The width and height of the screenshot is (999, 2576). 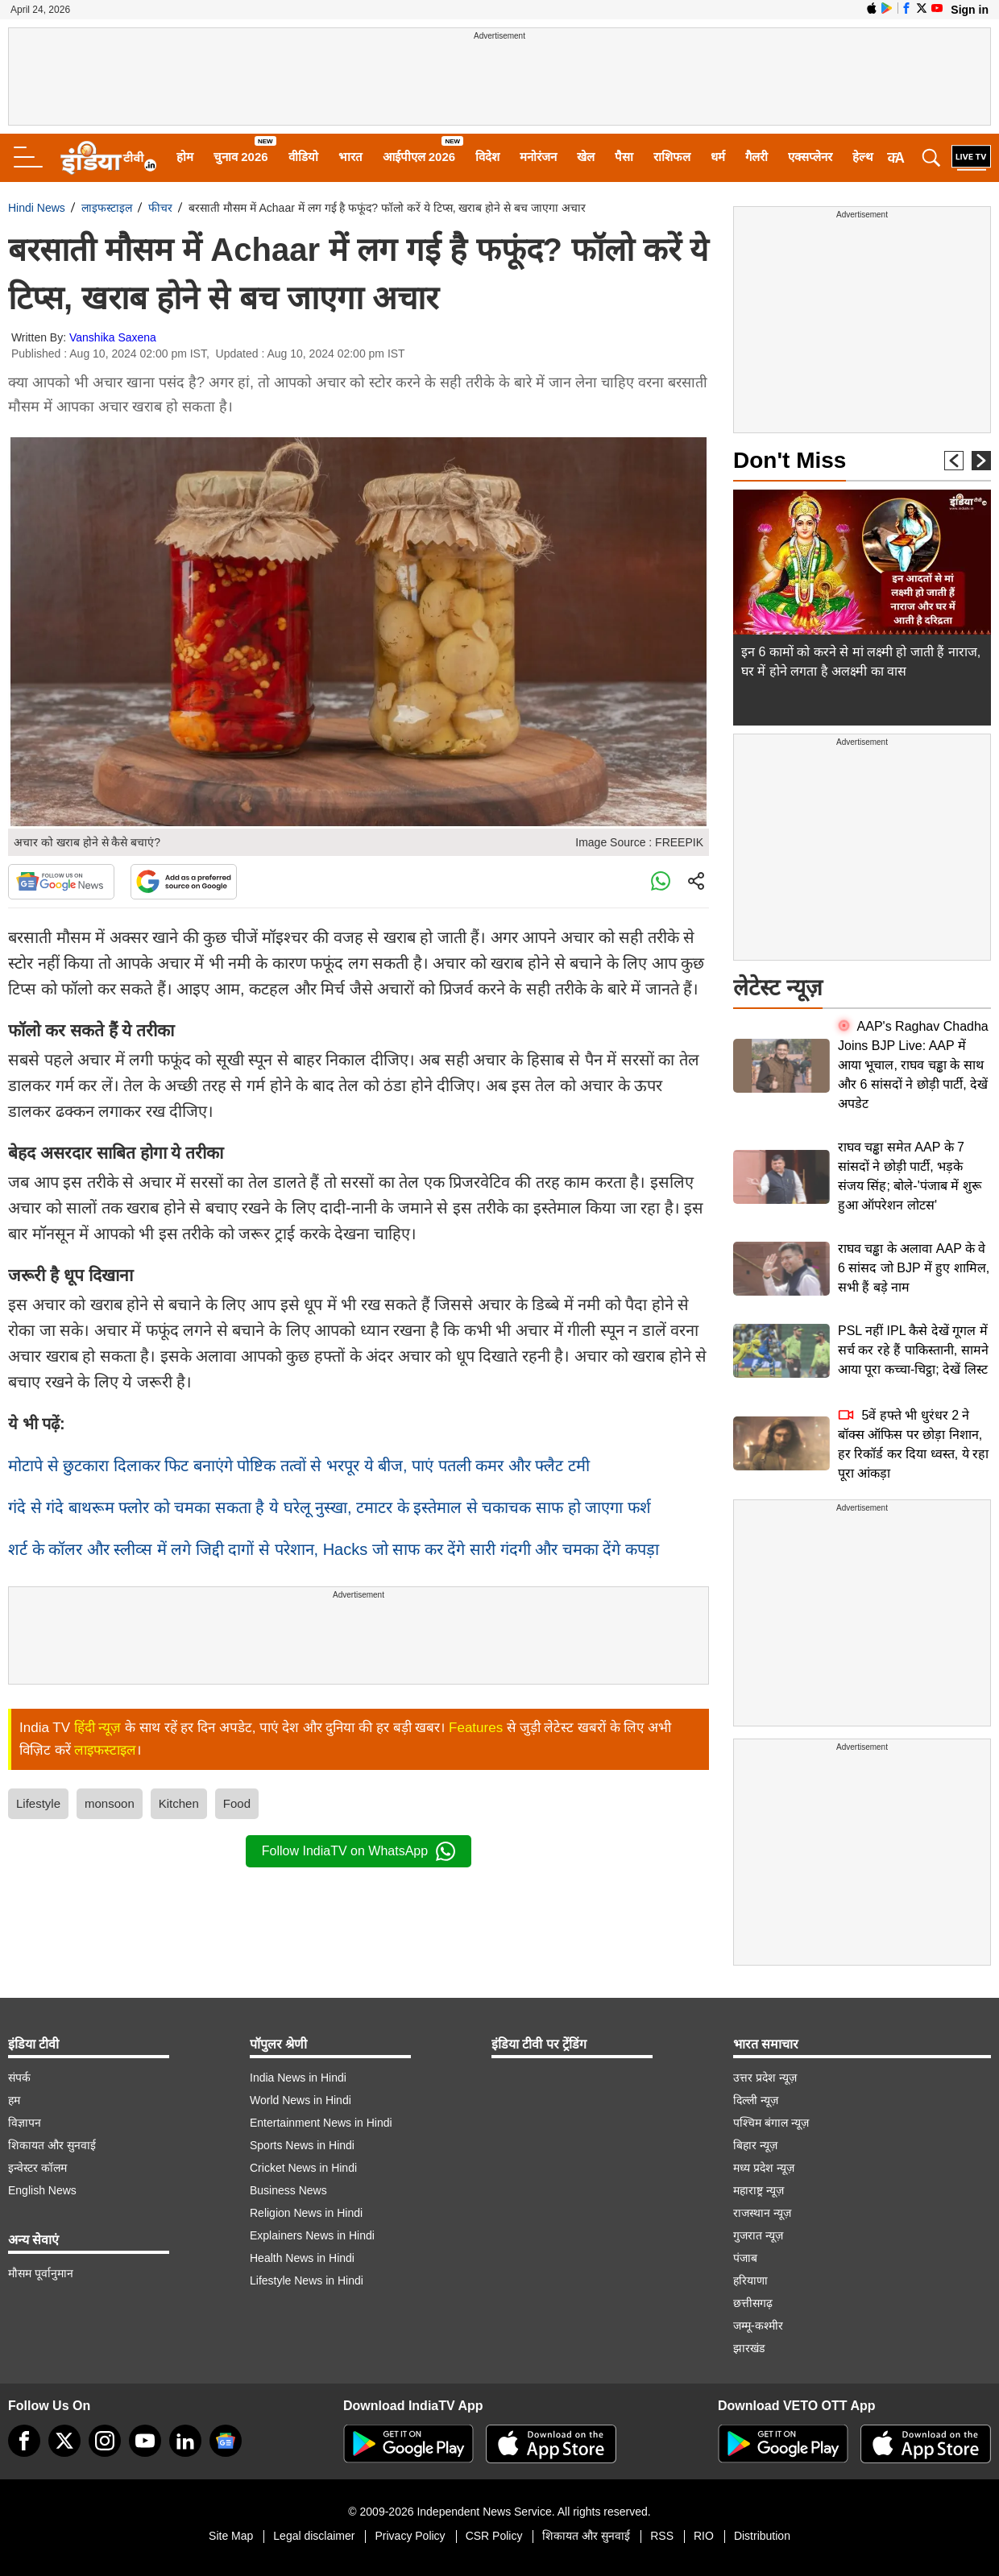 What do you see at coordinates (763, 2167) in the screenshot?
I see `मध्य प्रदेश न्यूज़` at bounding box center [763, 2167].